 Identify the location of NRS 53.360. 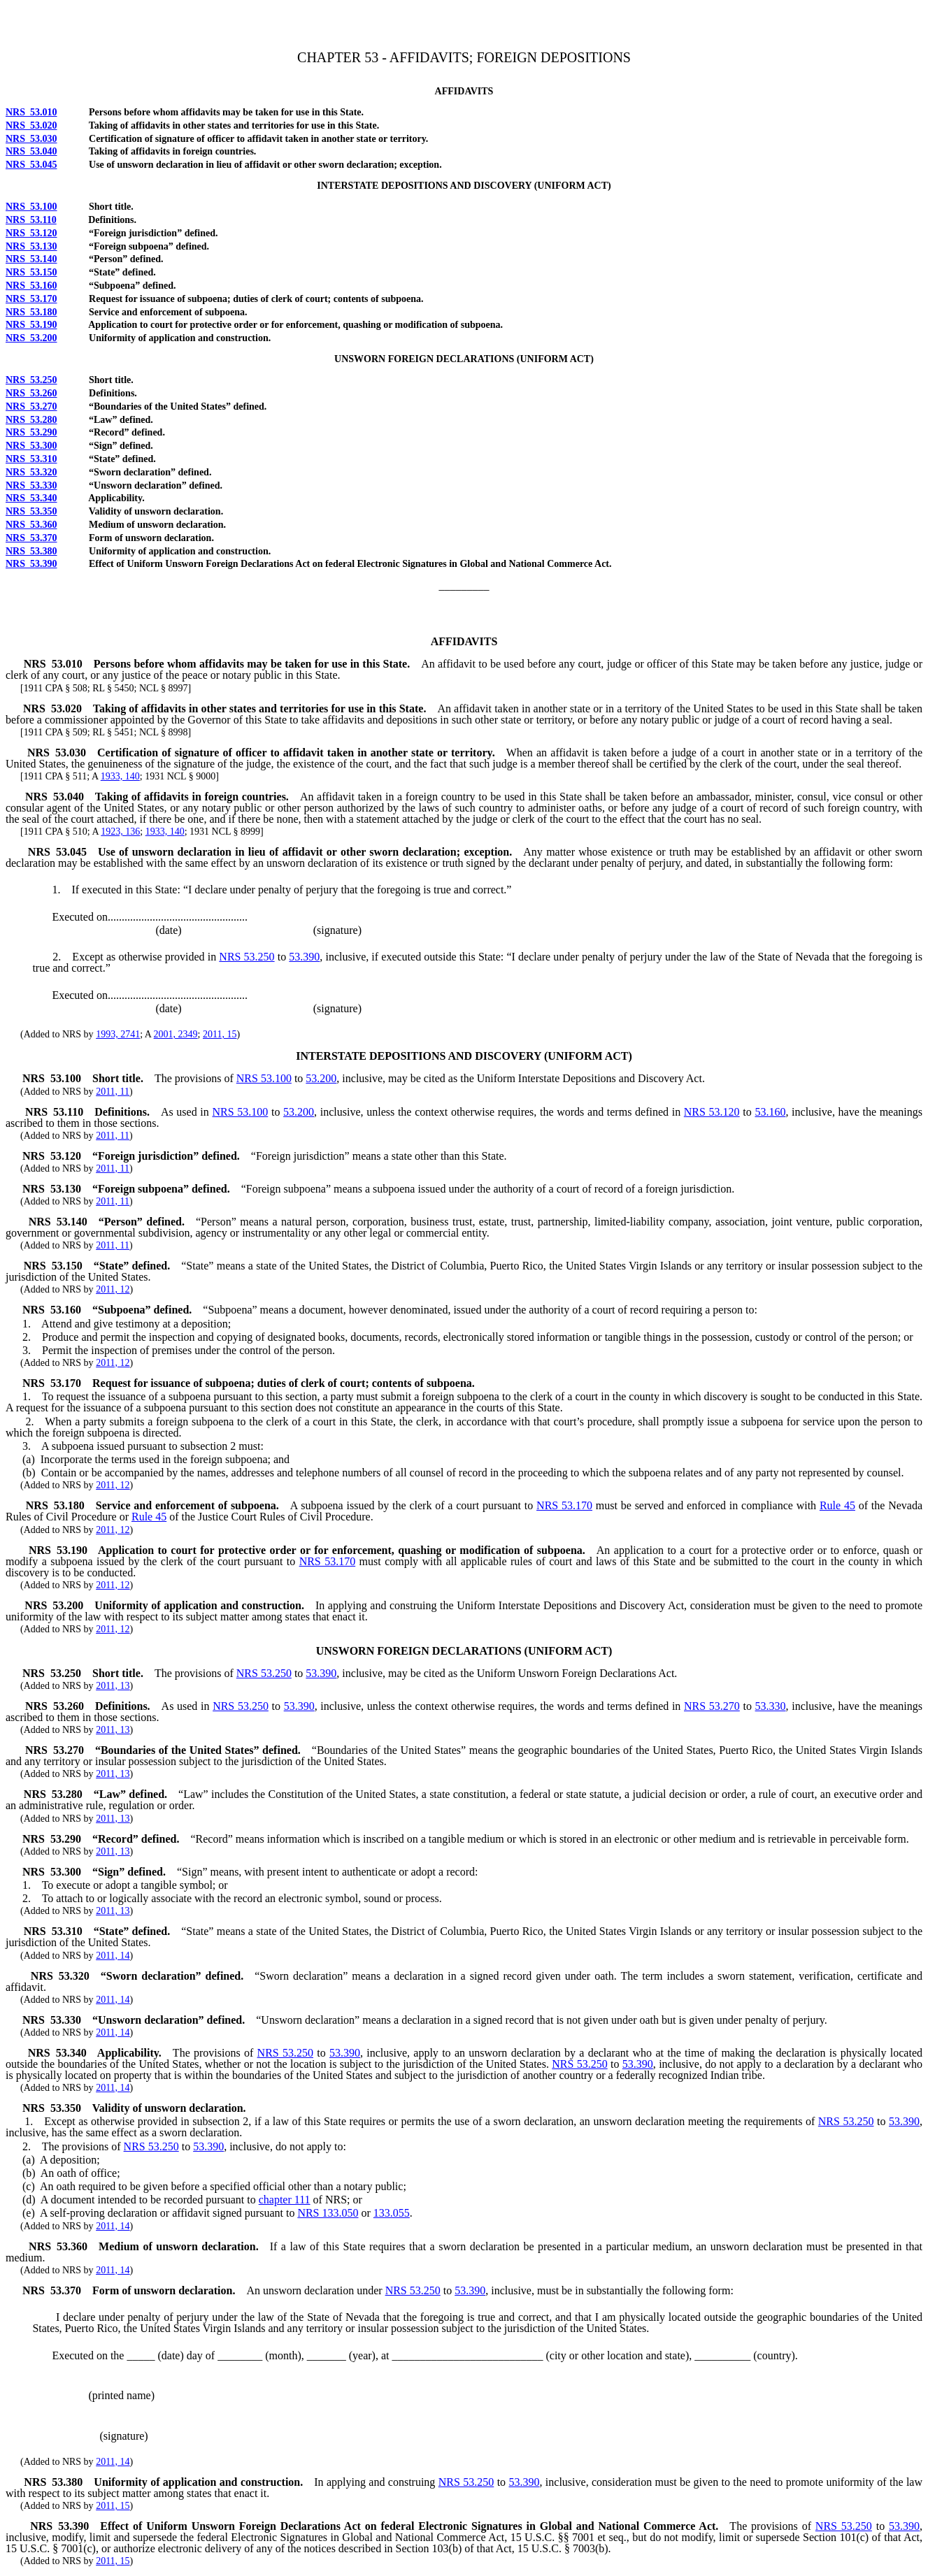
(31, 524).